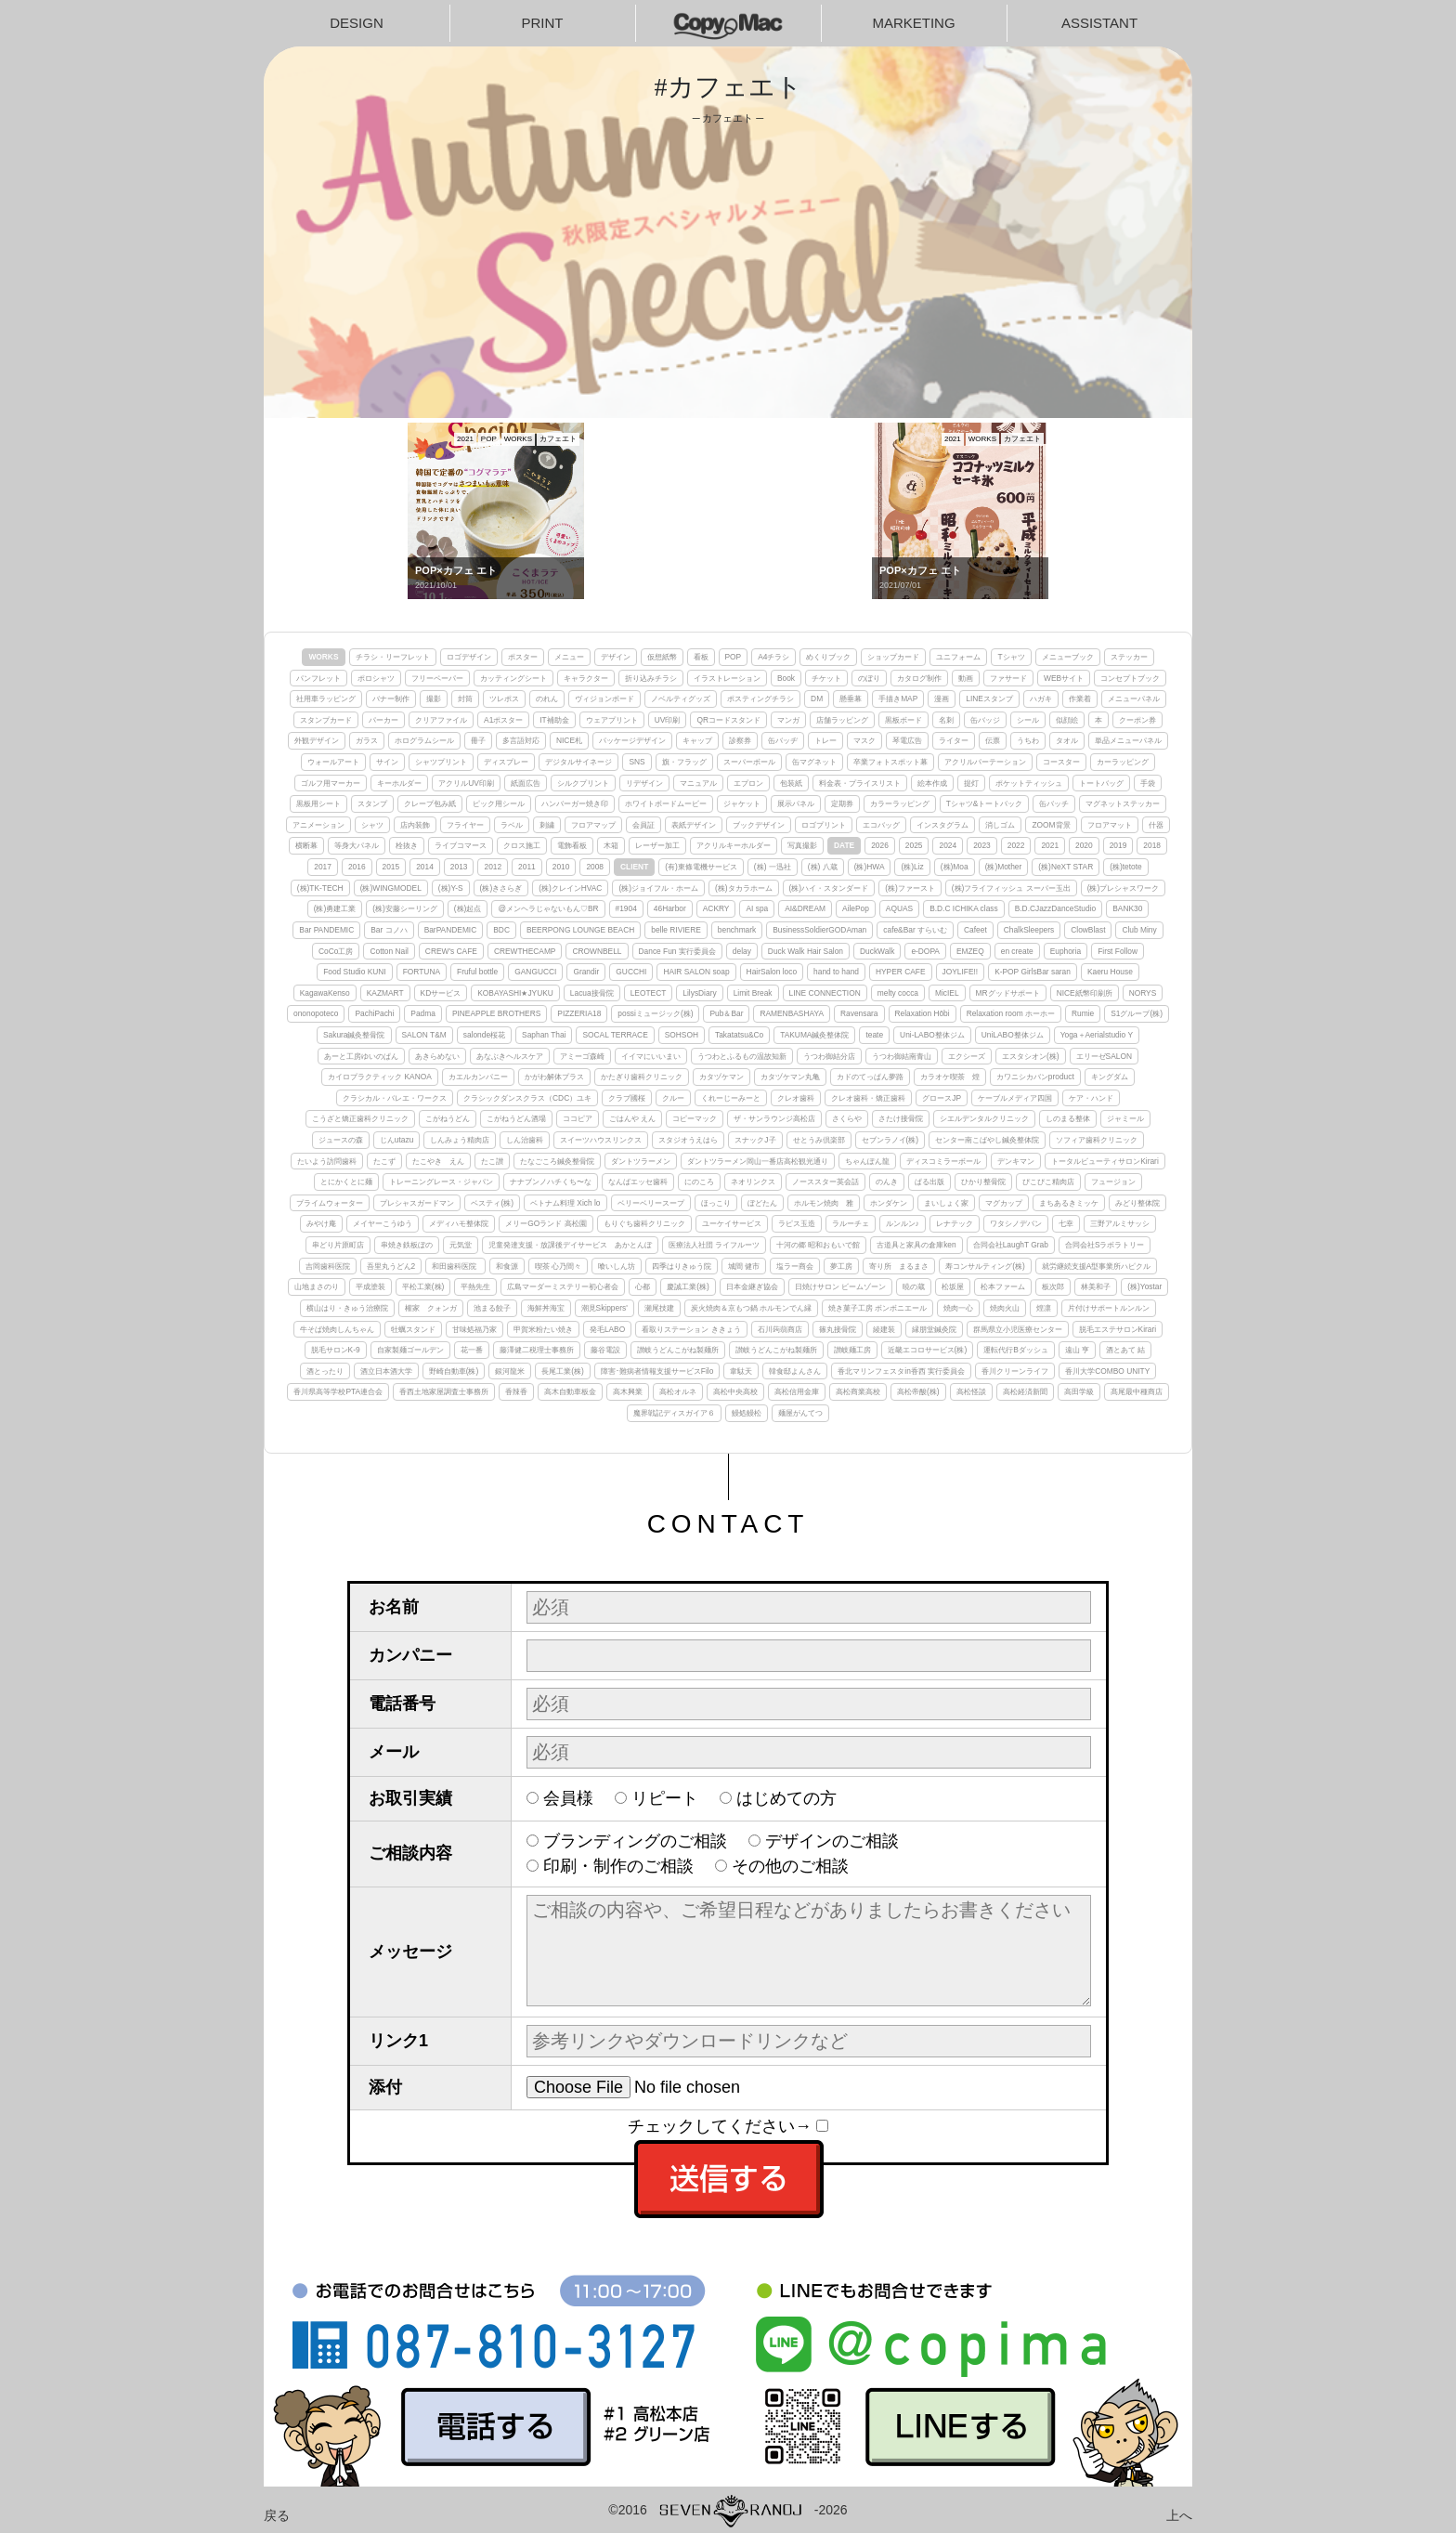  What do you see at coordinates (1156, 824) in the screenshot?
I see `什器` at bounding box center [1156, 824].